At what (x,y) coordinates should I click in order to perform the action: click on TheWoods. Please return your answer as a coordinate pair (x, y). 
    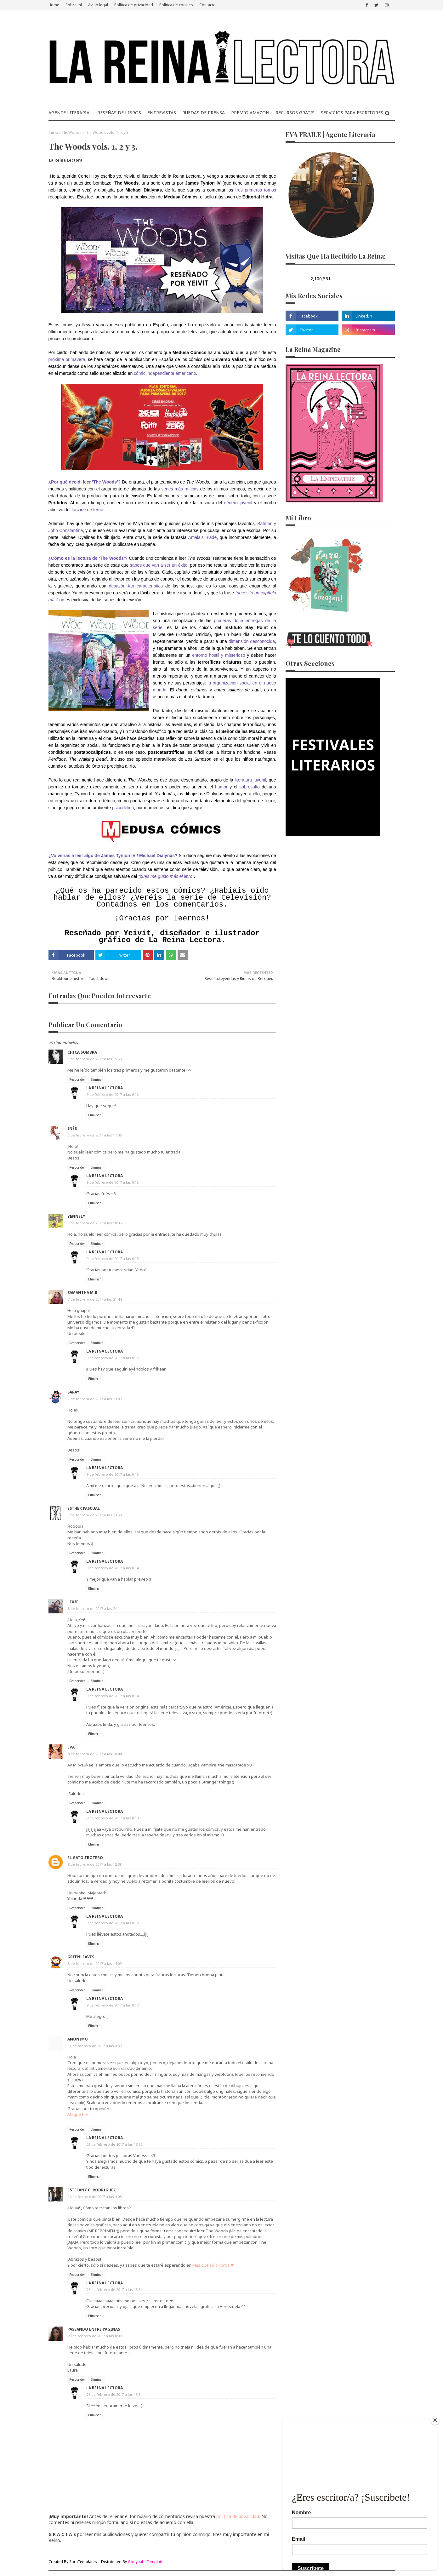
    Looking at the image, I should click on (71, 132).